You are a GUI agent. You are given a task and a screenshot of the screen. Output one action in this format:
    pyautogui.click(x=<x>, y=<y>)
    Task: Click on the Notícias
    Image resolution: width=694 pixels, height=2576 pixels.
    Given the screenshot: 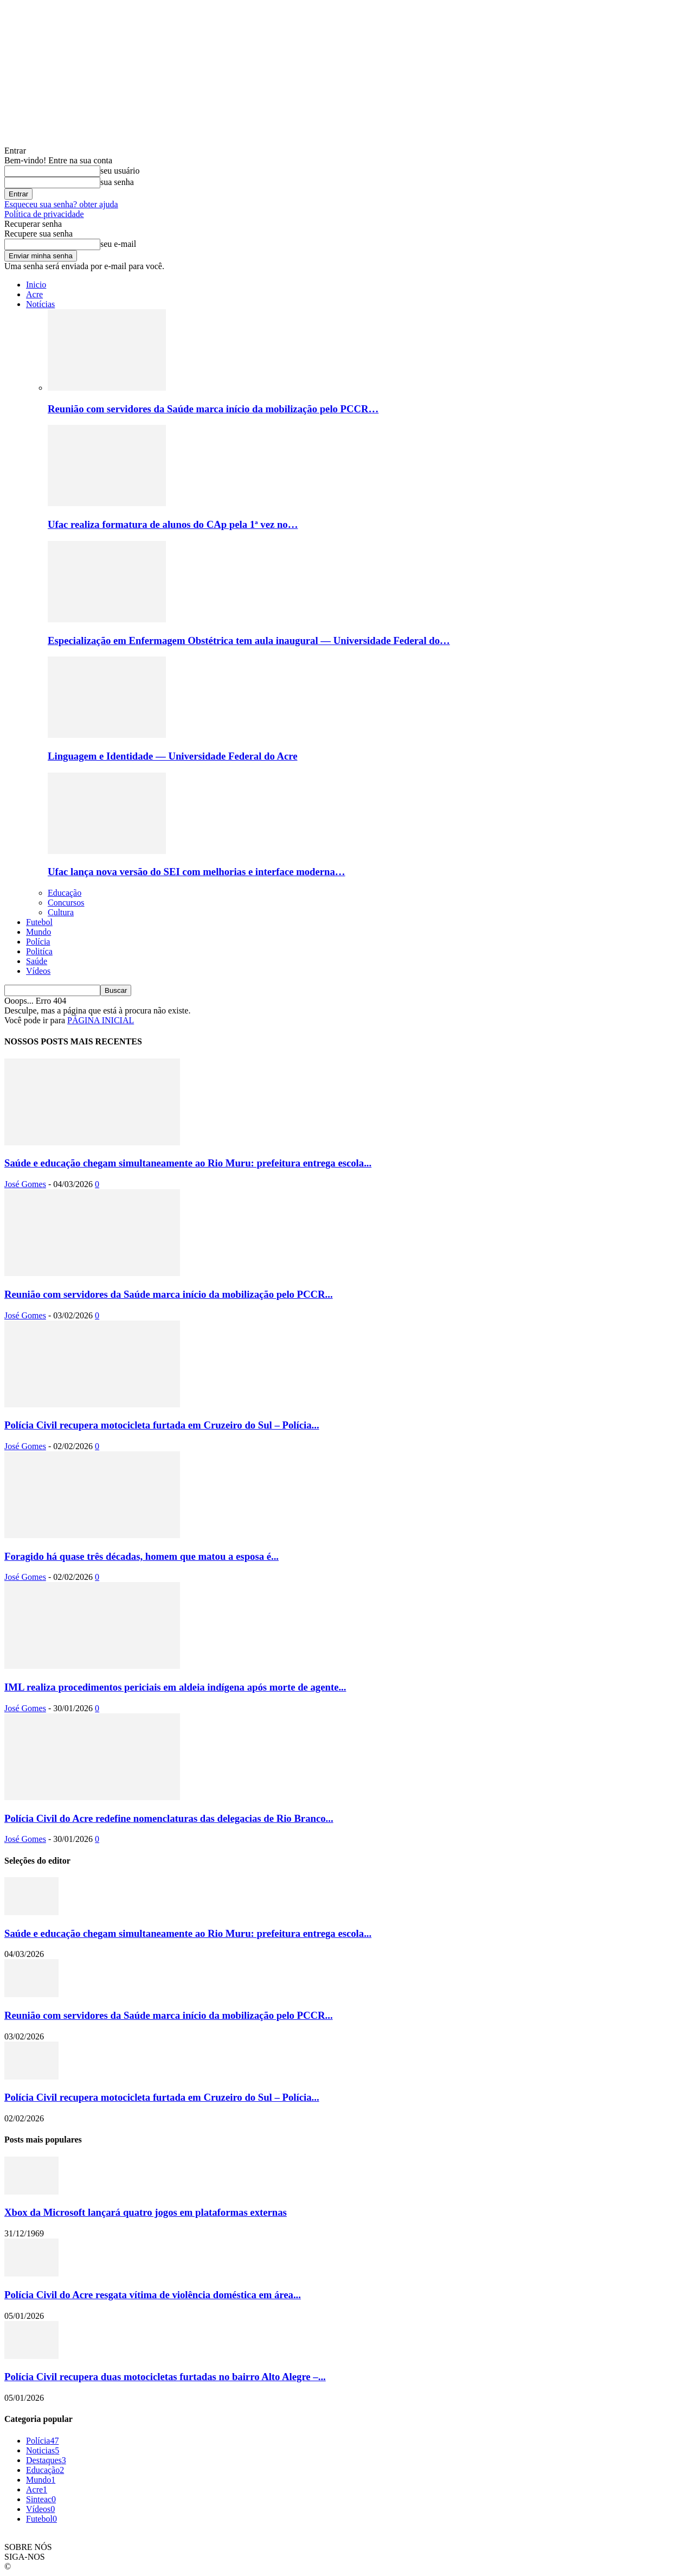 What is the action you would take?
    pyautogui.click(x=40, y=304)
    